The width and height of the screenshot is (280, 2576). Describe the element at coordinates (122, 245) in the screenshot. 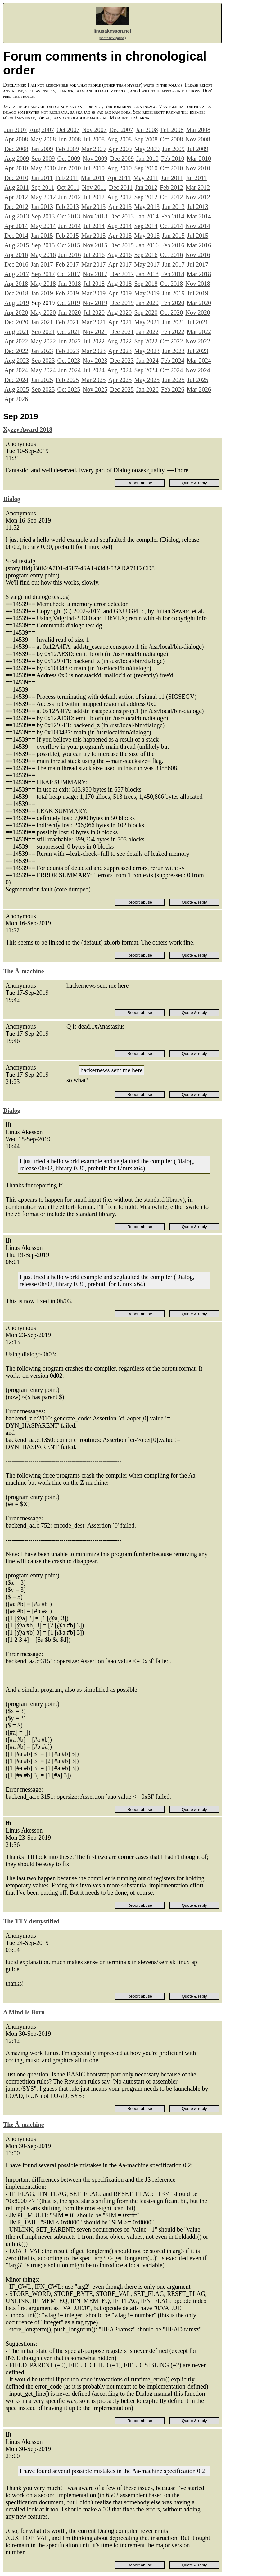

I see `Dec 2015` at that location.